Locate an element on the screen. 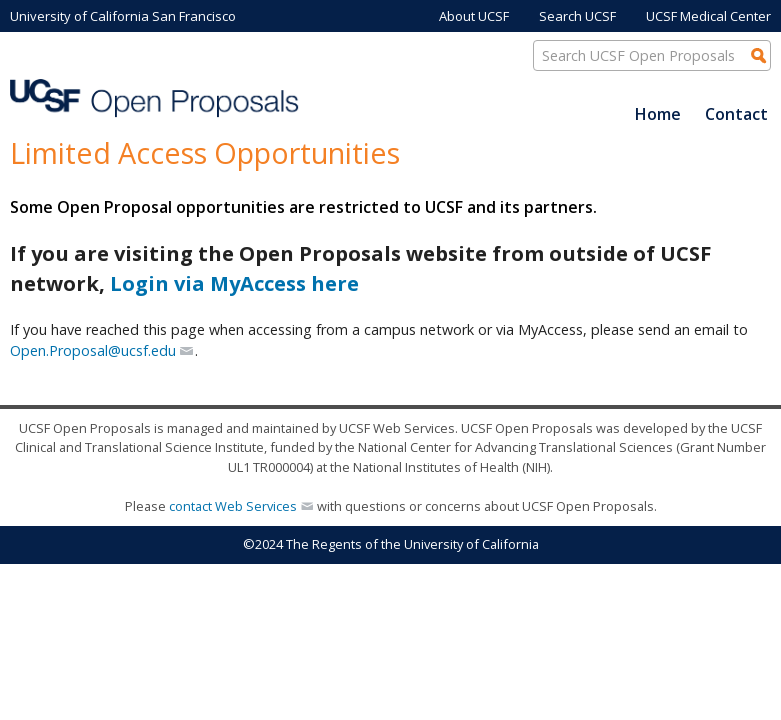 Image resolution: width=781 pixels, height=720 pixels. About UCSF is located at coordinates (474, 16).